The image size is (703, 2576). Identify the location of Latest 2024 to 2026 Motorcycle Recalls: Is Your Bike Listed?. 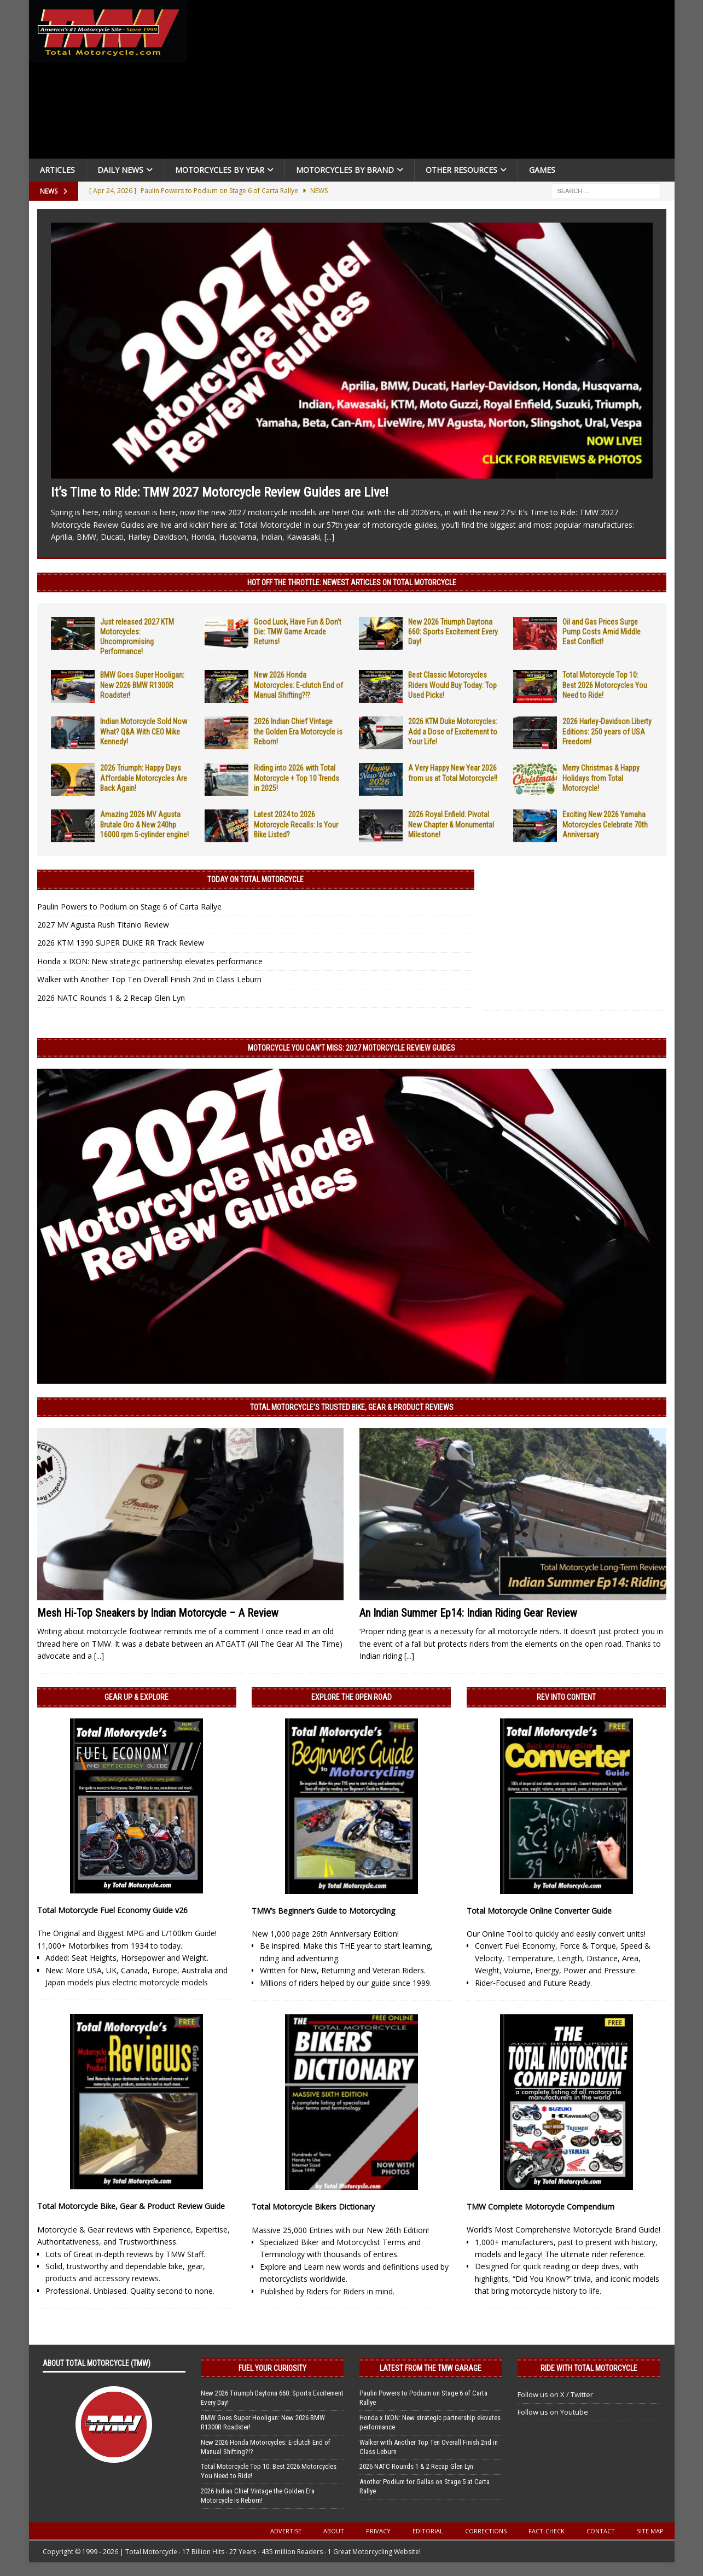
(296, 824).